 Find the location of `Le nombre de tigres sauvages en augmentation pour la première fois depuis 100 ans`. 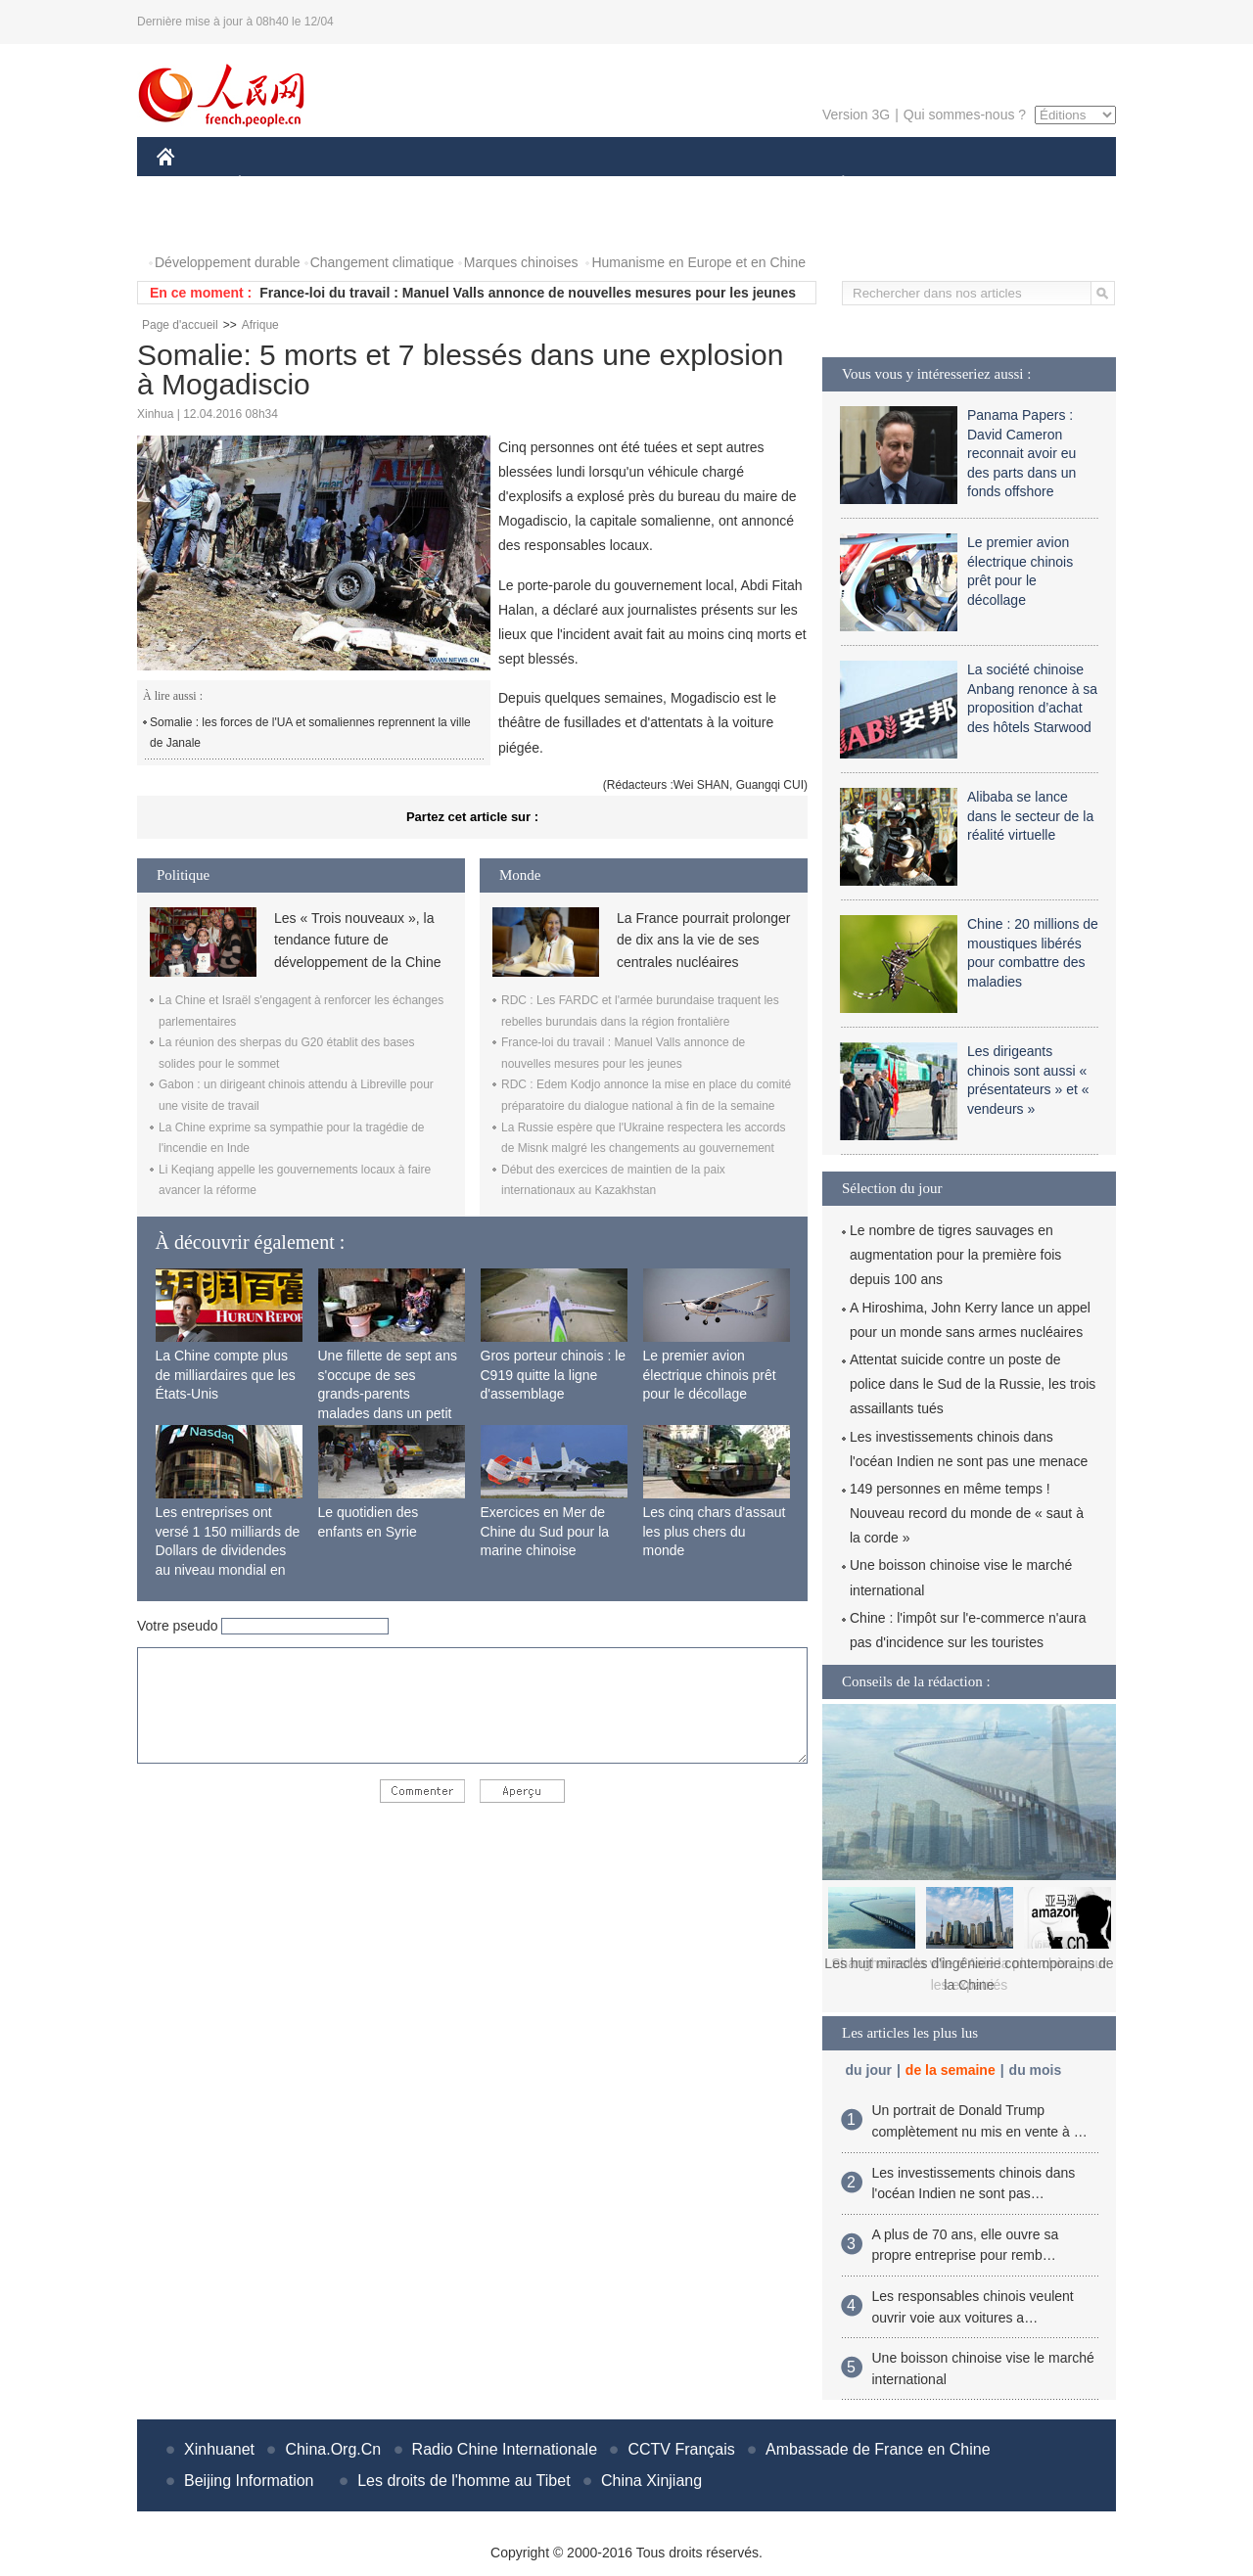

Le nombre de tigres sauvages en augmentation pour la première fois depuis 100 ans is located at coordinates (955, 1254).